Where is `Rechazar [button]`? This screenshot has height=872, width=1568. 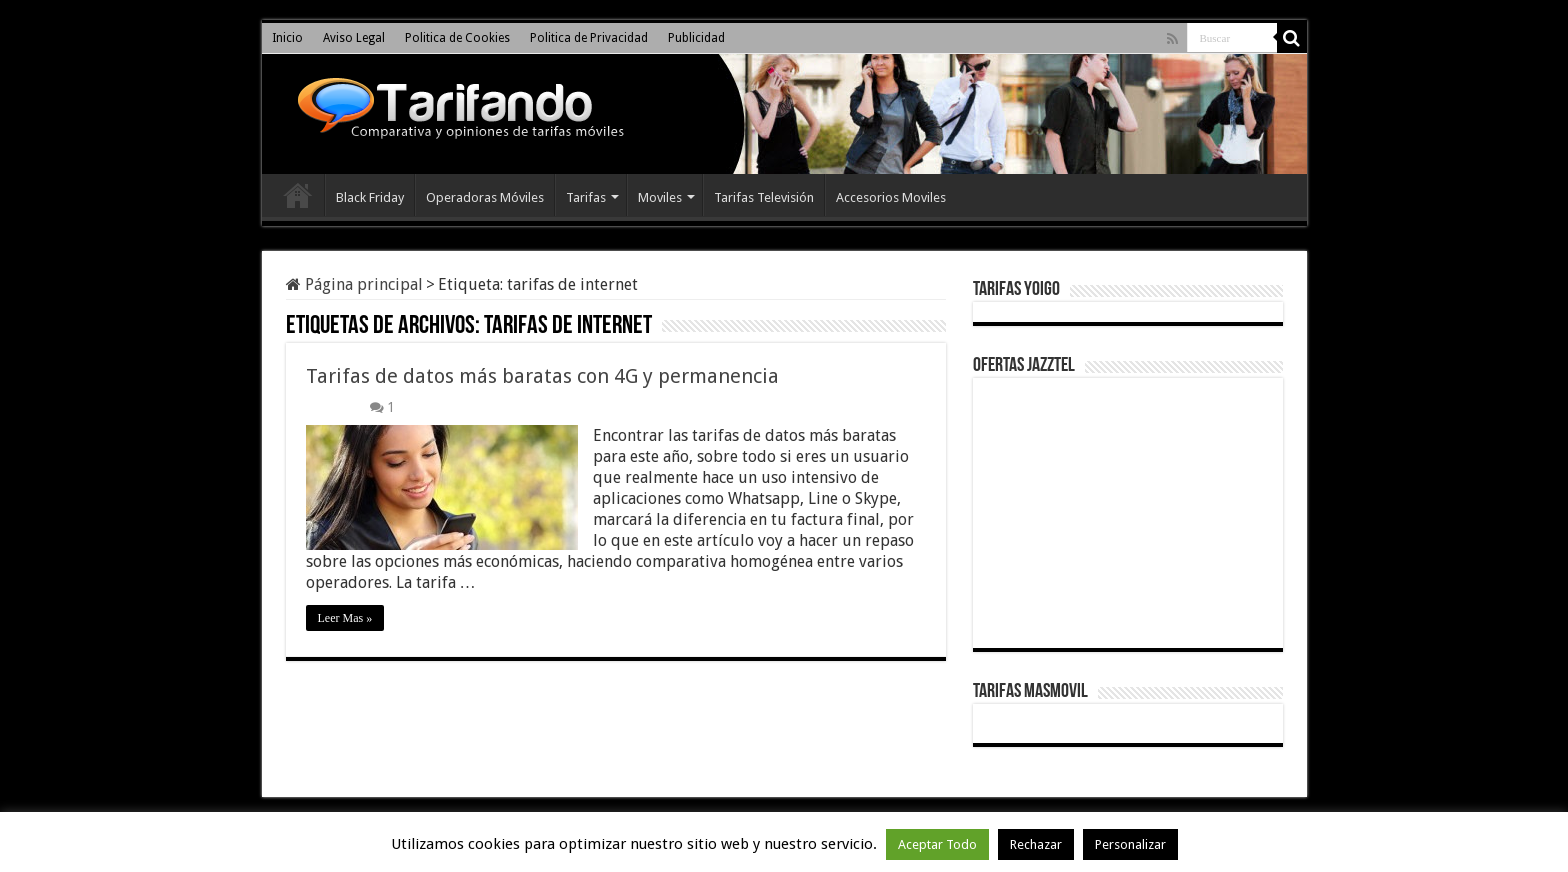 Rechazar [button] is located at coordinates (1036, 844).